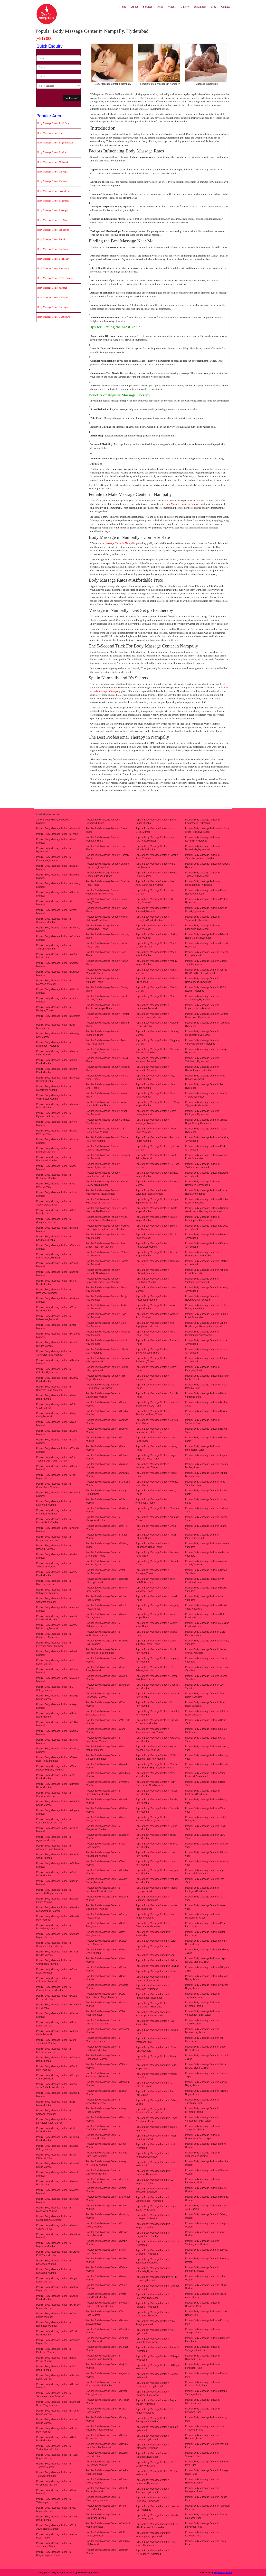 The image size is (266, 2576). Describe the element at coordinates (156, 1130) in the screenshot. I see `Popular Body Massage Center in Pedder Road, Mumbai` at that location.